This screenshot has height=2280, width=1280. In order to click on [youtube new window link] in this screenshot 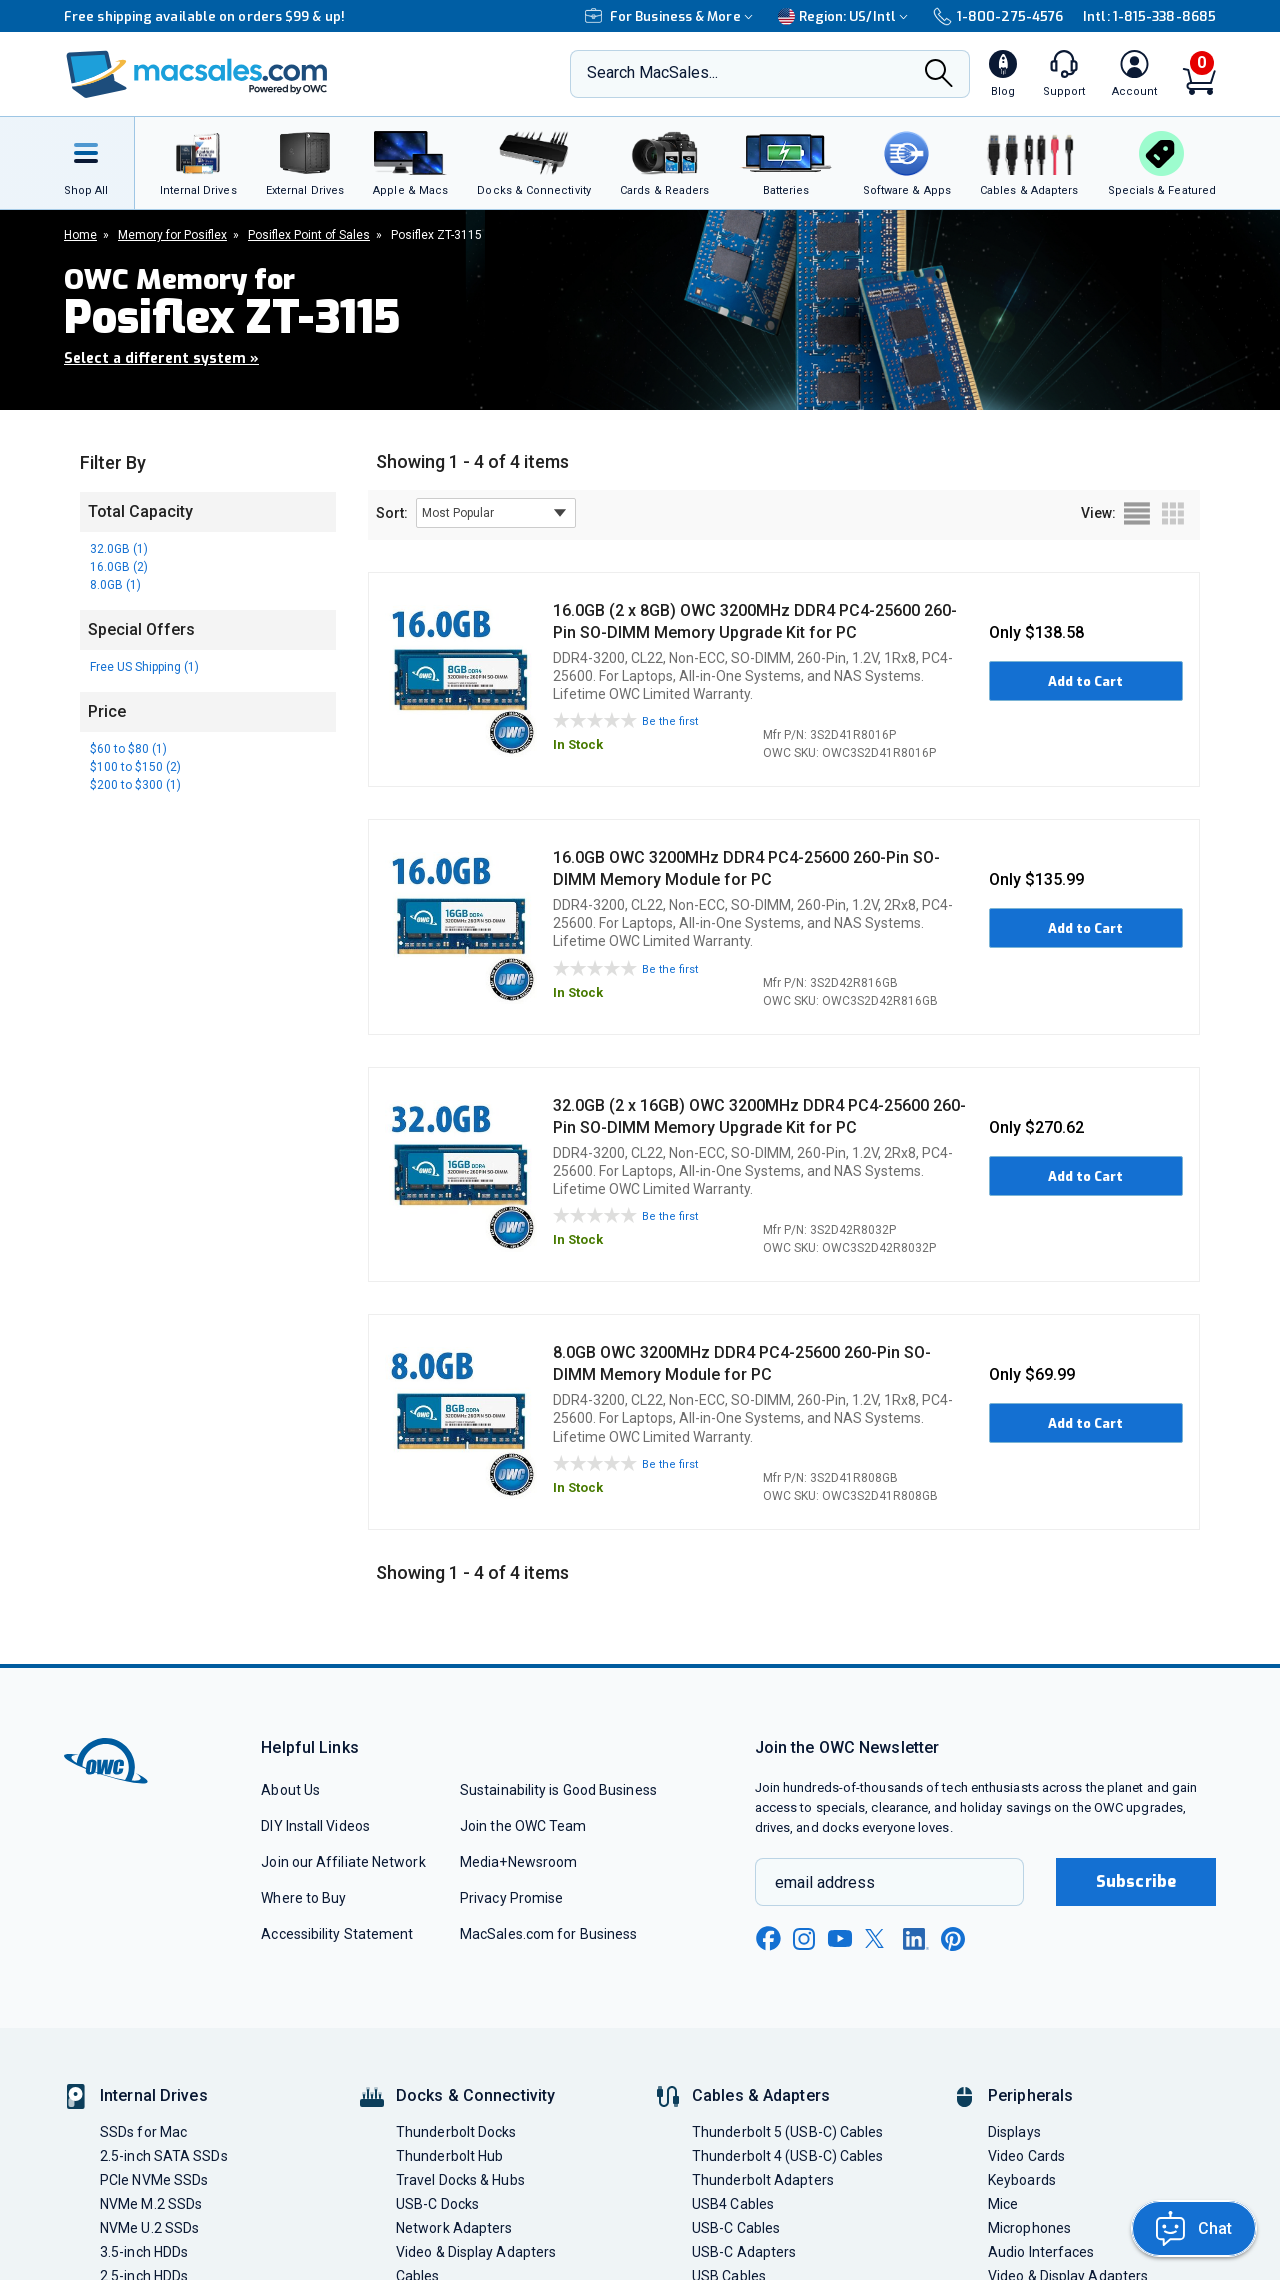, I will do `click(840, 1938)`.